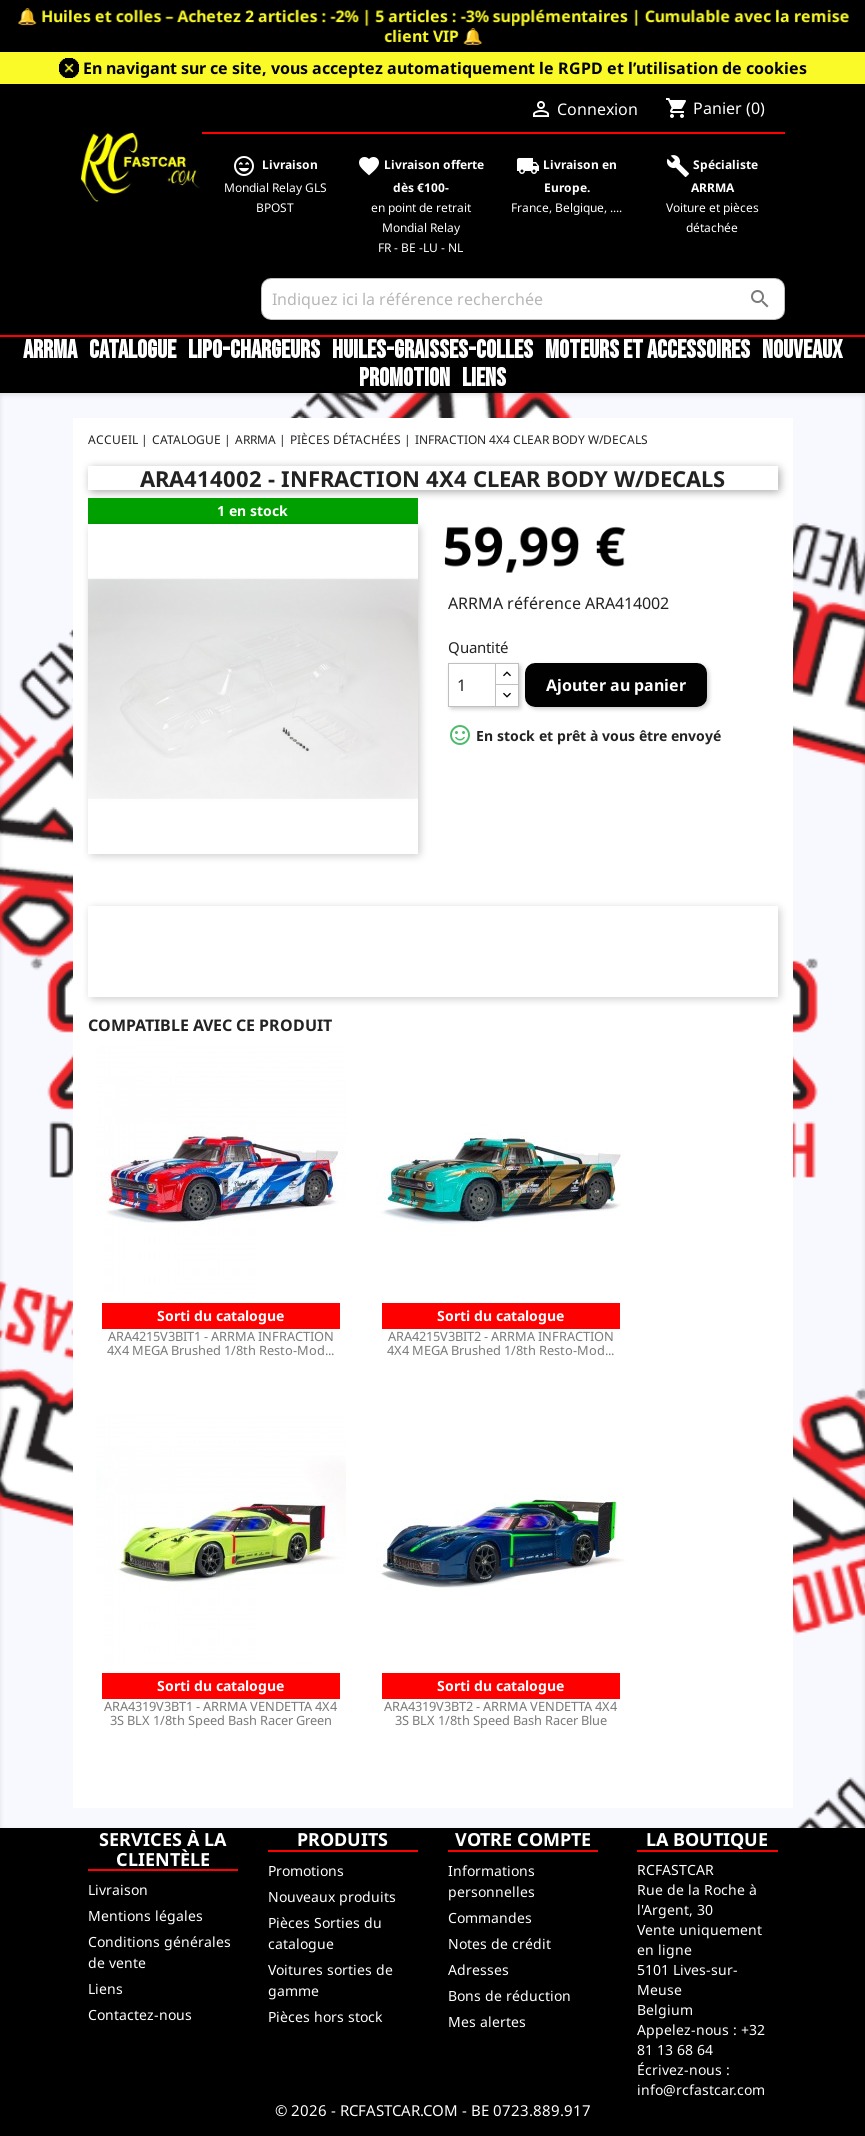 The image size is (865, 2136). Describe the element at coordinates (220, 1343) in the screenshot. I see `ARA4215V3BIT1 - ARRMA INFRACTION 4X4 MEGA Brushed 1/8th Resto-Mod...` at that location.